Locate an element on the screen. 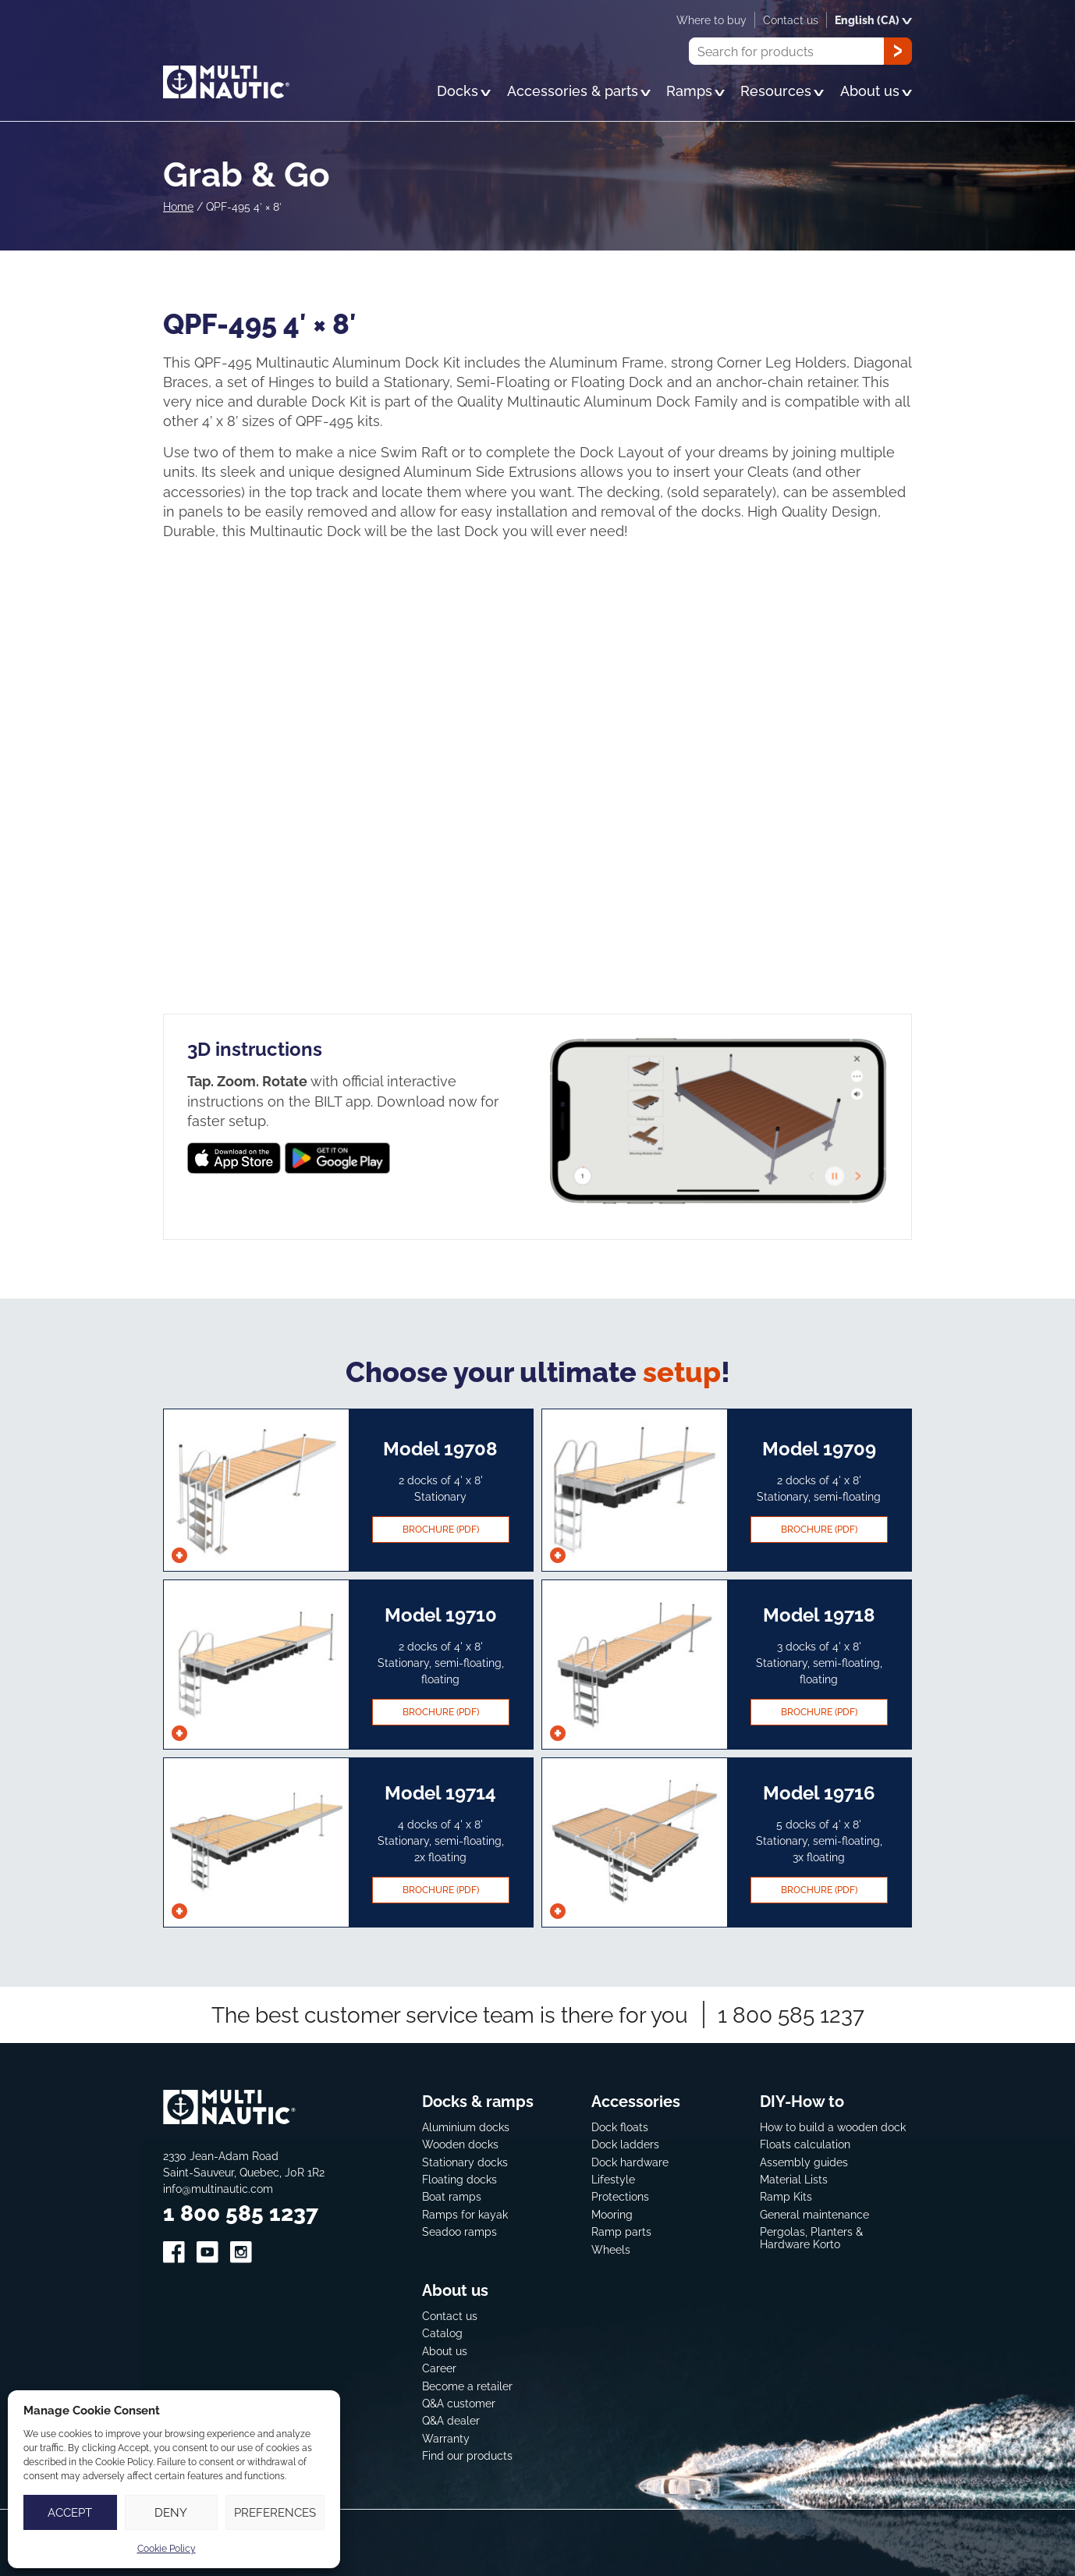 The image size is (1075, 2576). Mooring is located at coordinates (612, 2213).